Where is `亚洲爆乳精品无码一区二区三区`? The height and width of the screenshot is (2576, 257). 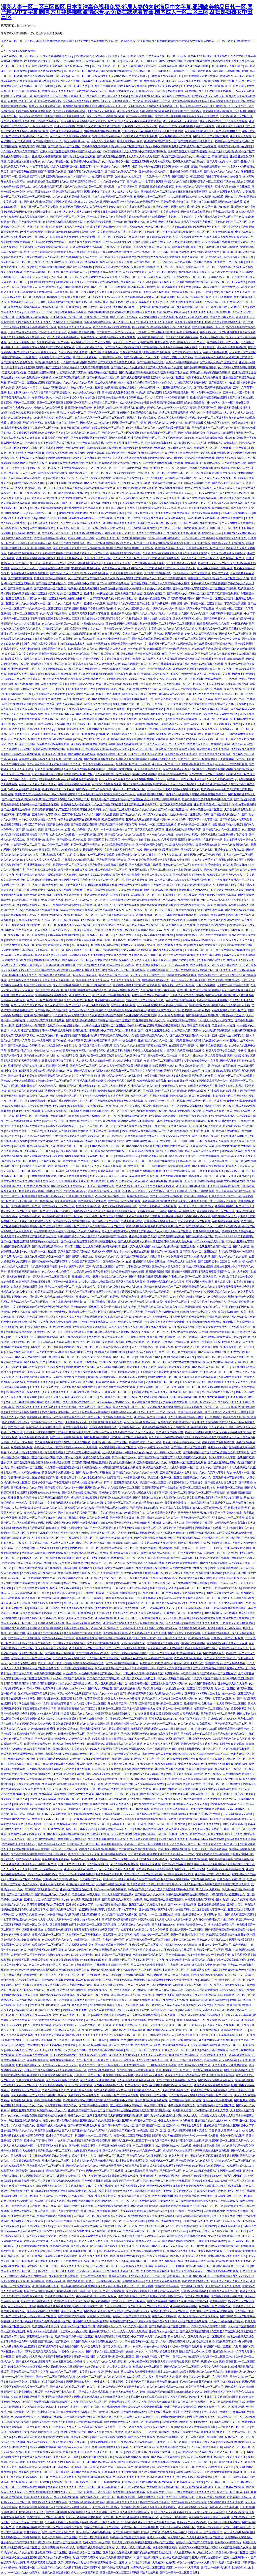 亚洲爆乳精品无码一区二区三区 is located at coordinates (27, 668).